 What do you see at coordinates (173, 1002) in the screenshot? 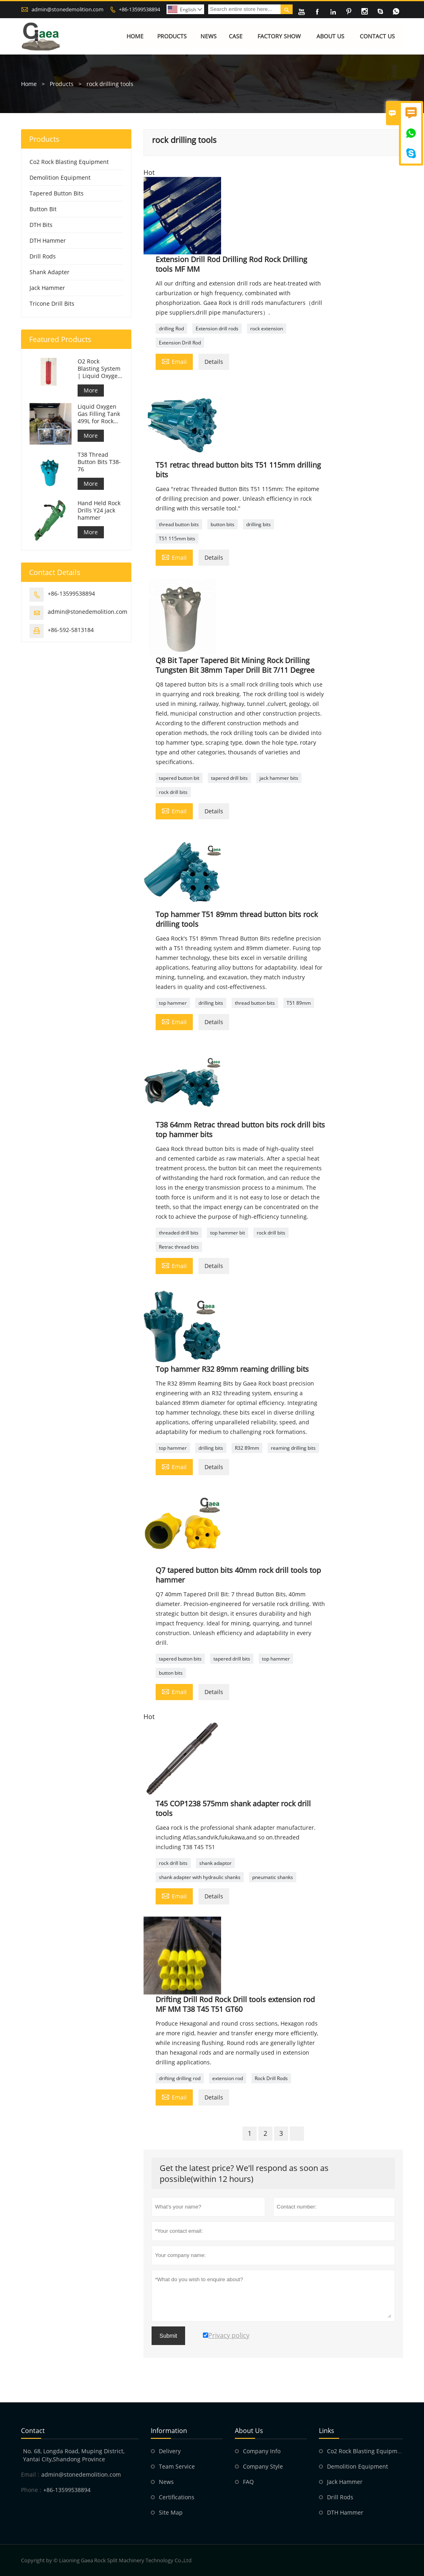
I see `top hammer` at bounding box center [173, 1002].